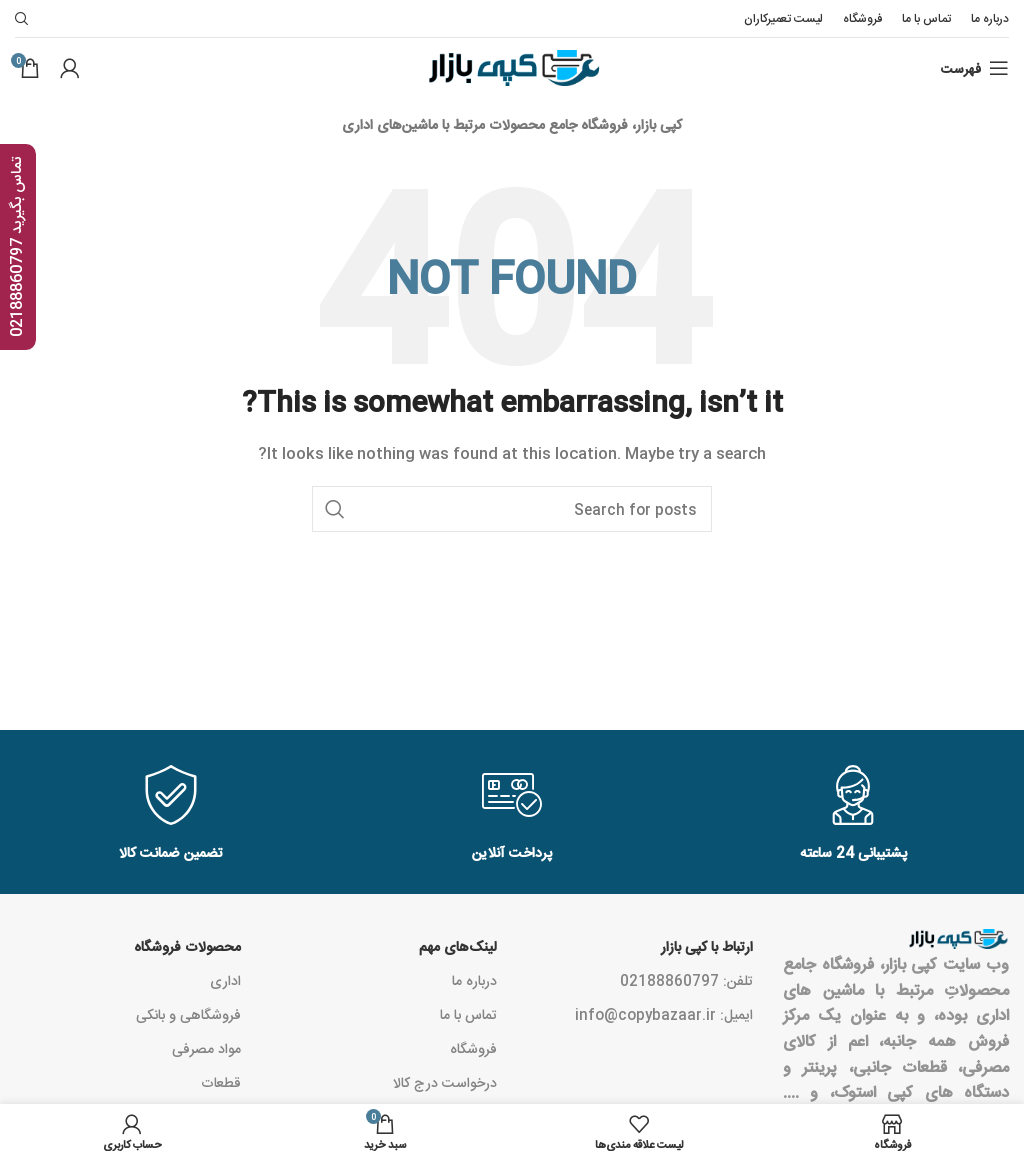 The height and width of the screenshot is (1159, 1024). Describe the element at coordinates (664, 1014) in the screenshot. I see `ایمیل: info@copybazaar.ir` at that location.